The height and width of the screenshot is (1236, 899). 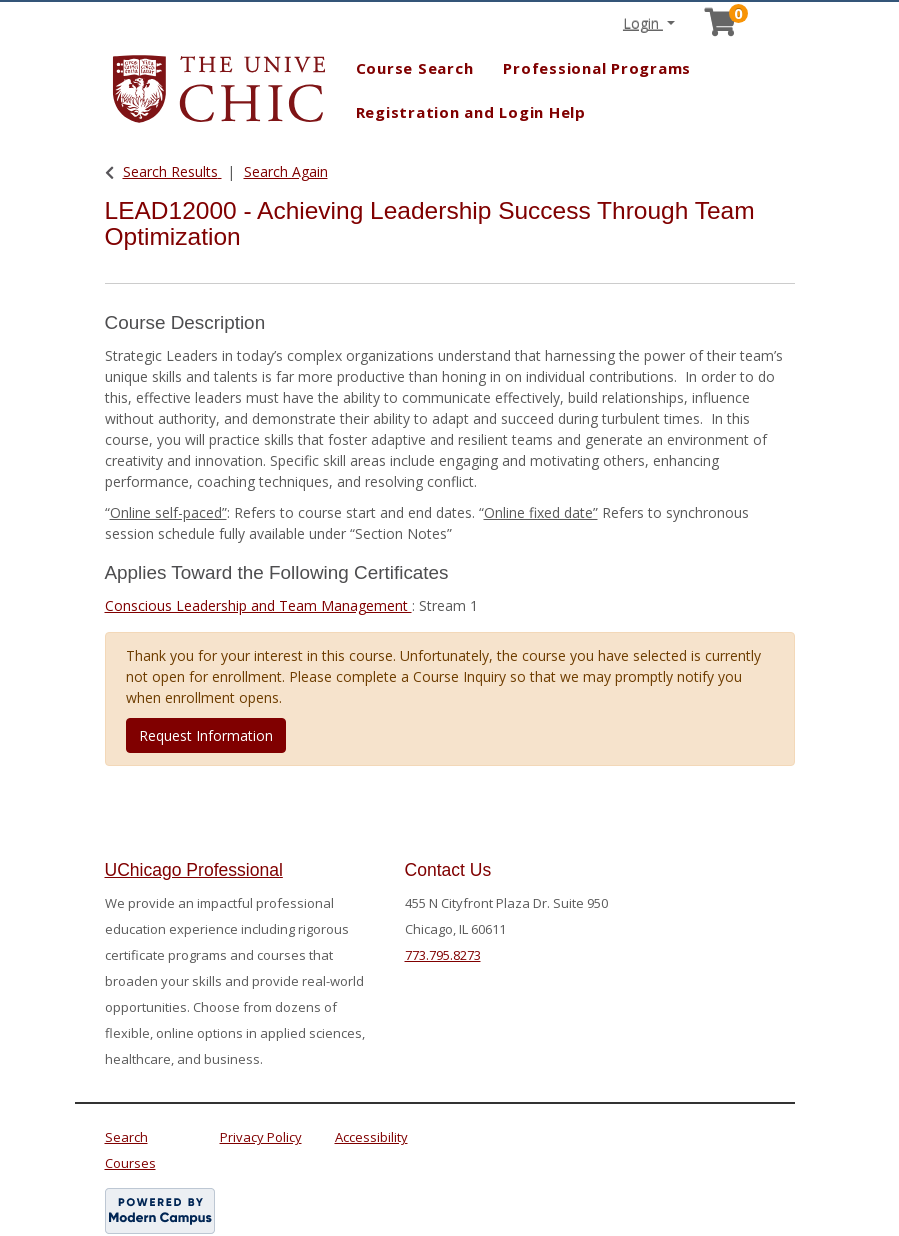 I want to click on Registration and Login Help, so click(x=471, y=112).